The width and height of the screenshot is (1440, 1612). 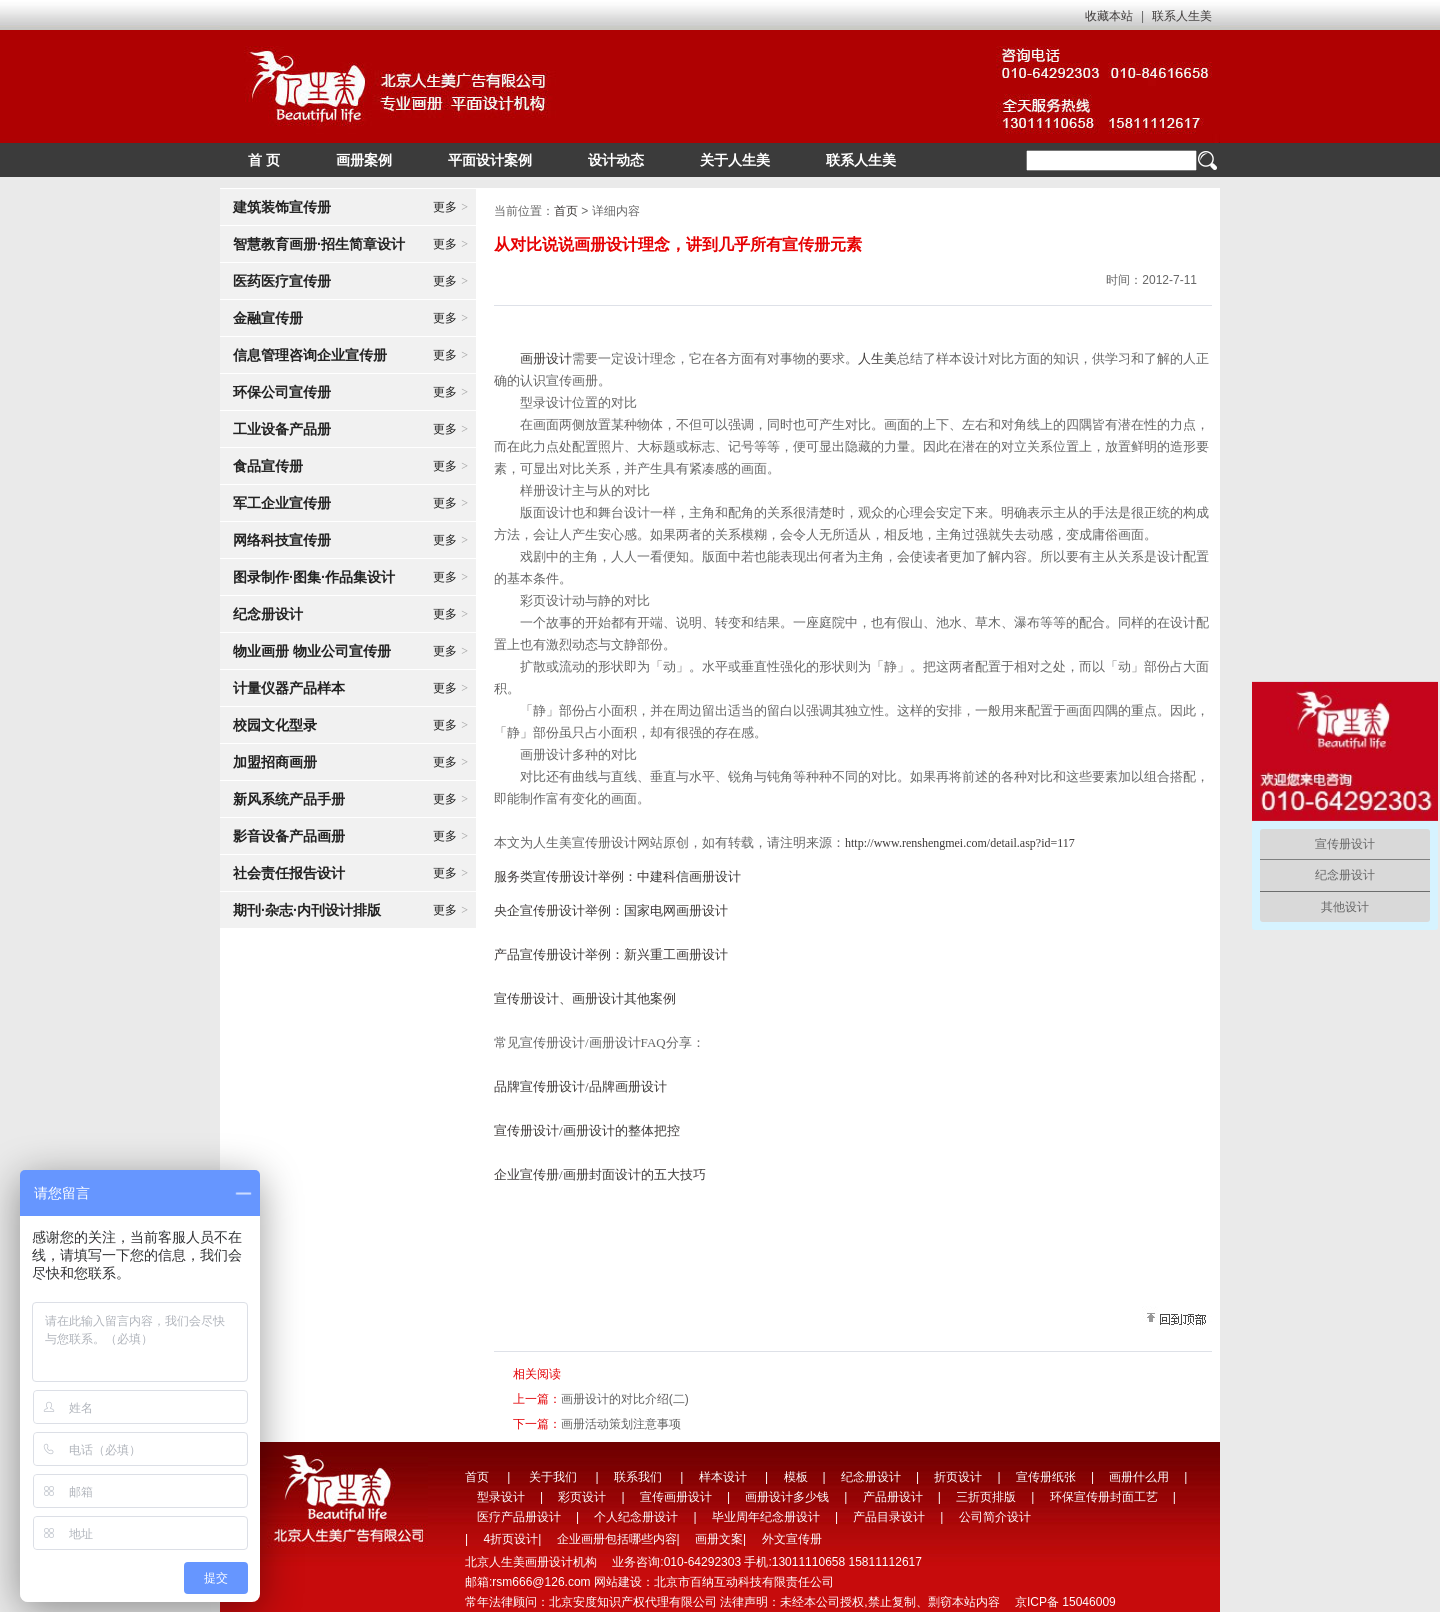 What do you see at coordinates (792, 1539) in the screenshot?
I see `外文宣传册` at bounding box center [792, 1539].